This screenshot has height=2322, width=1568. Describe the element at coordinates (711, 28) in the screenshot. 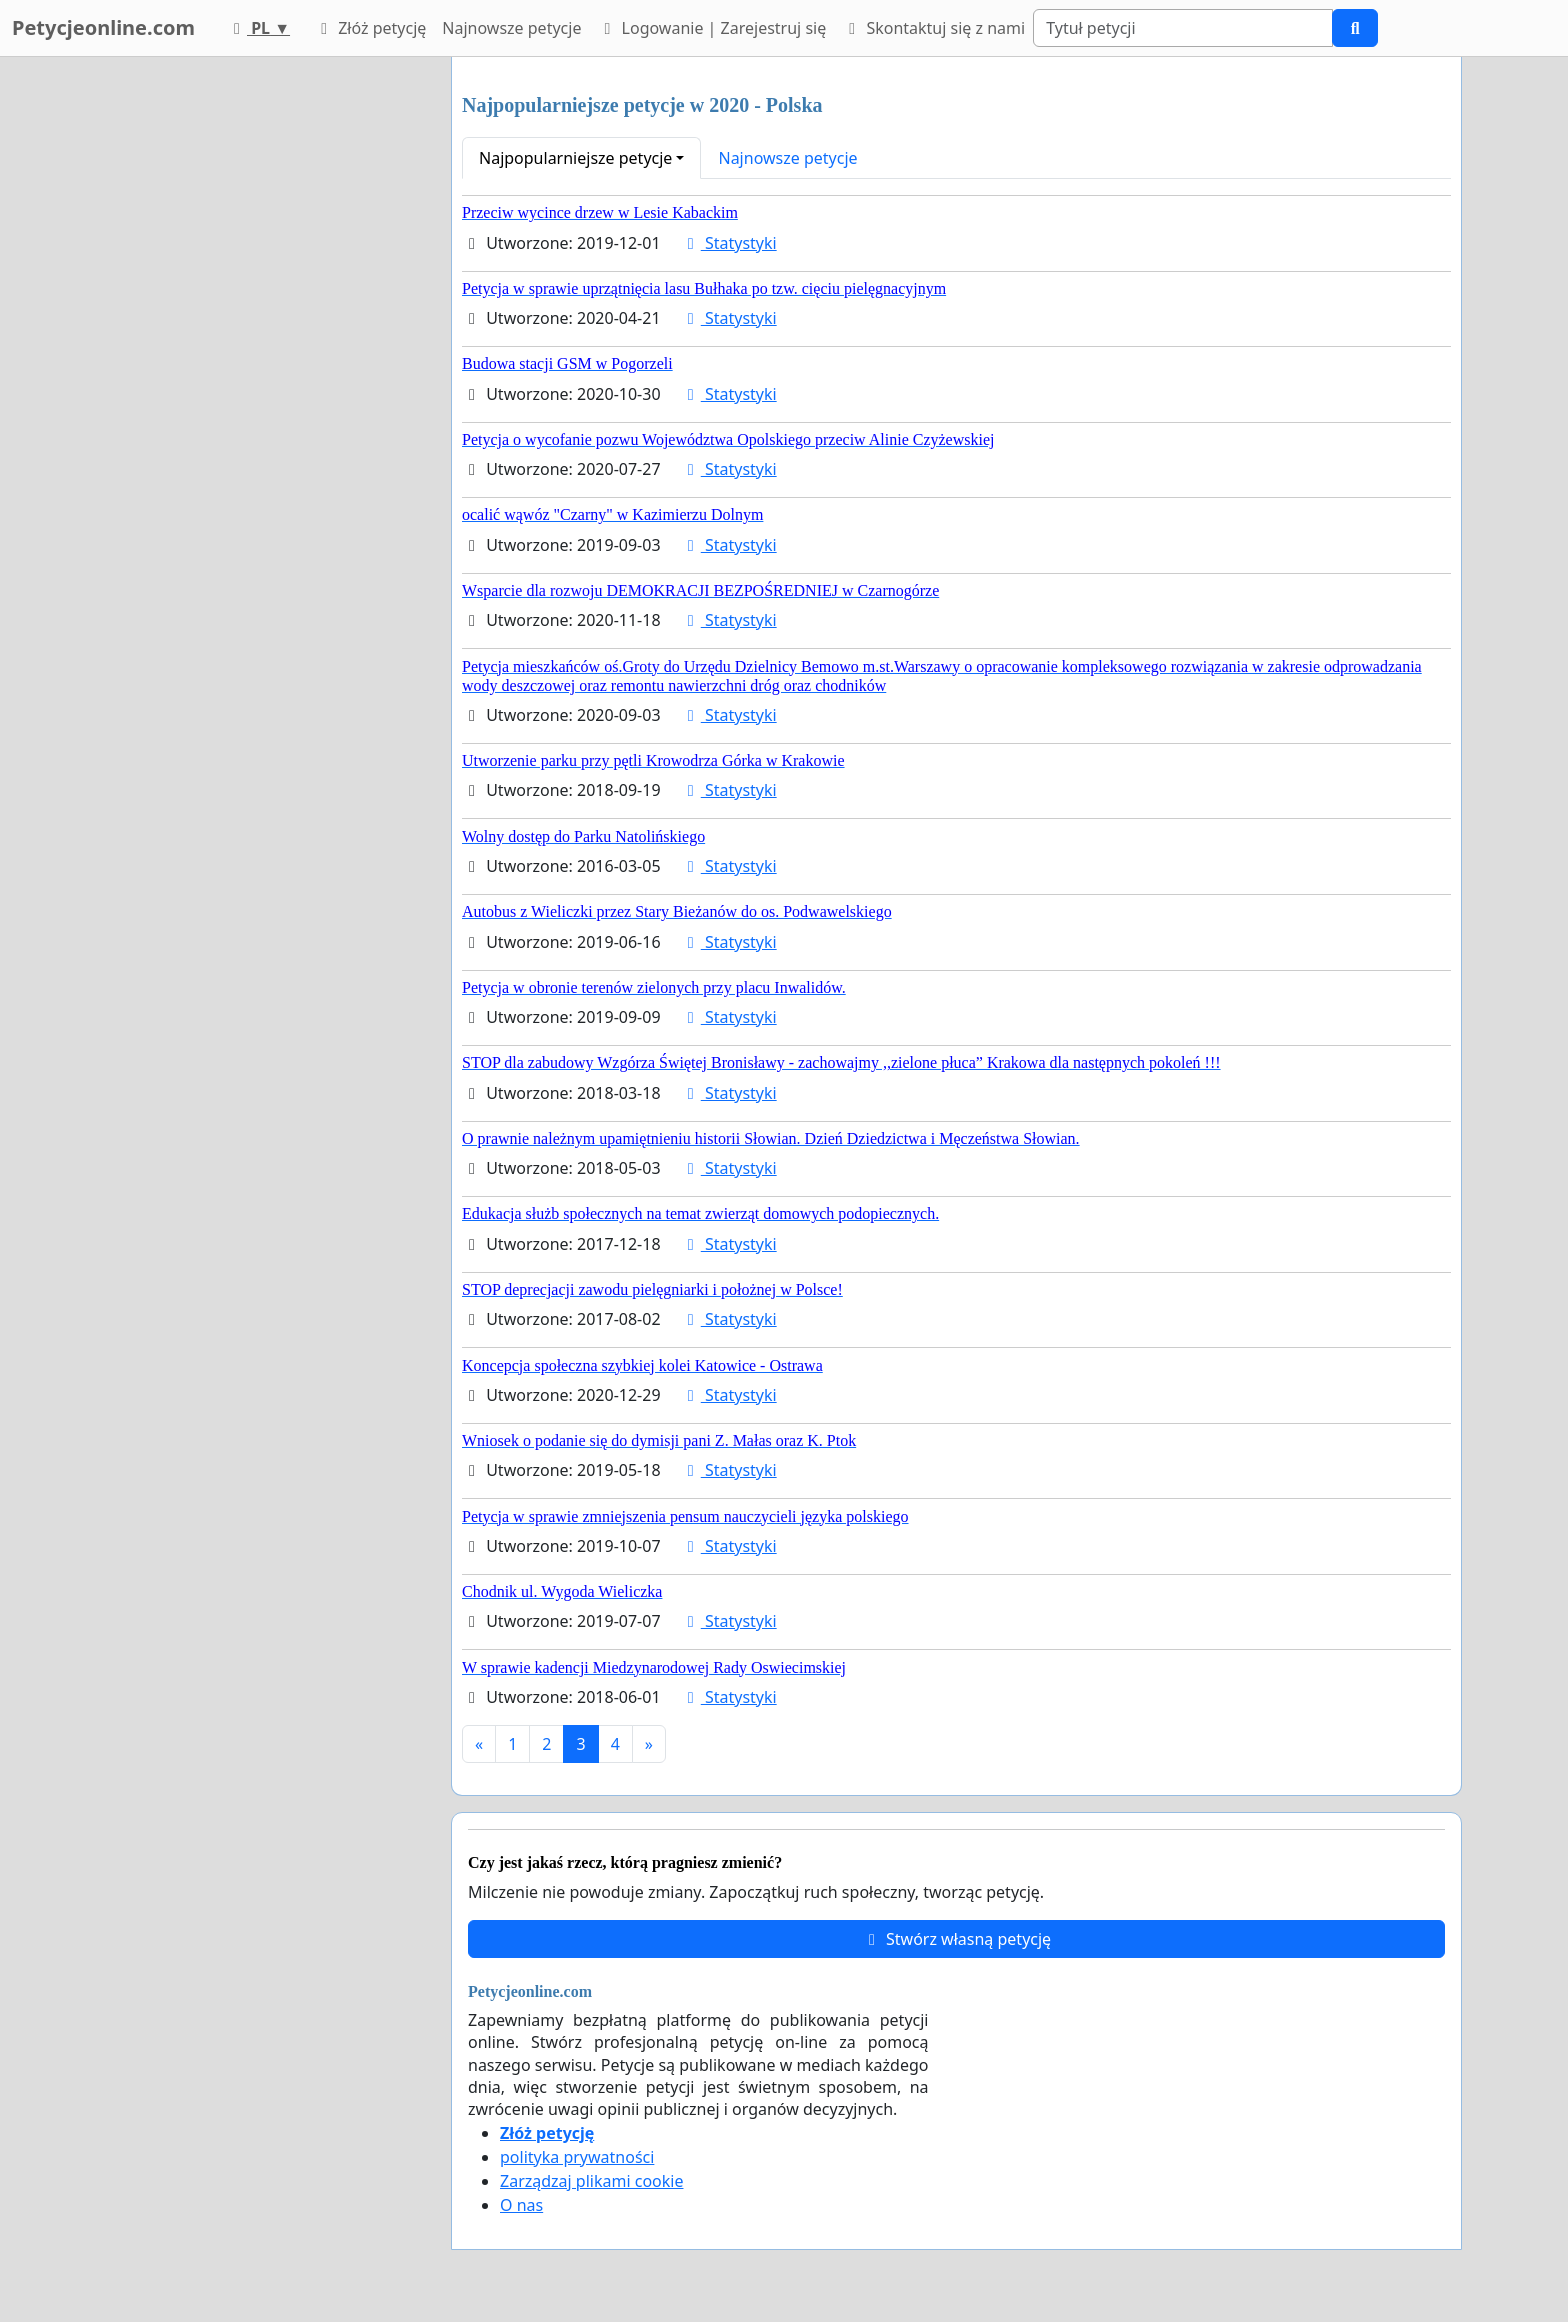

I see `Logowanie | Zarejestruj się` at that location.